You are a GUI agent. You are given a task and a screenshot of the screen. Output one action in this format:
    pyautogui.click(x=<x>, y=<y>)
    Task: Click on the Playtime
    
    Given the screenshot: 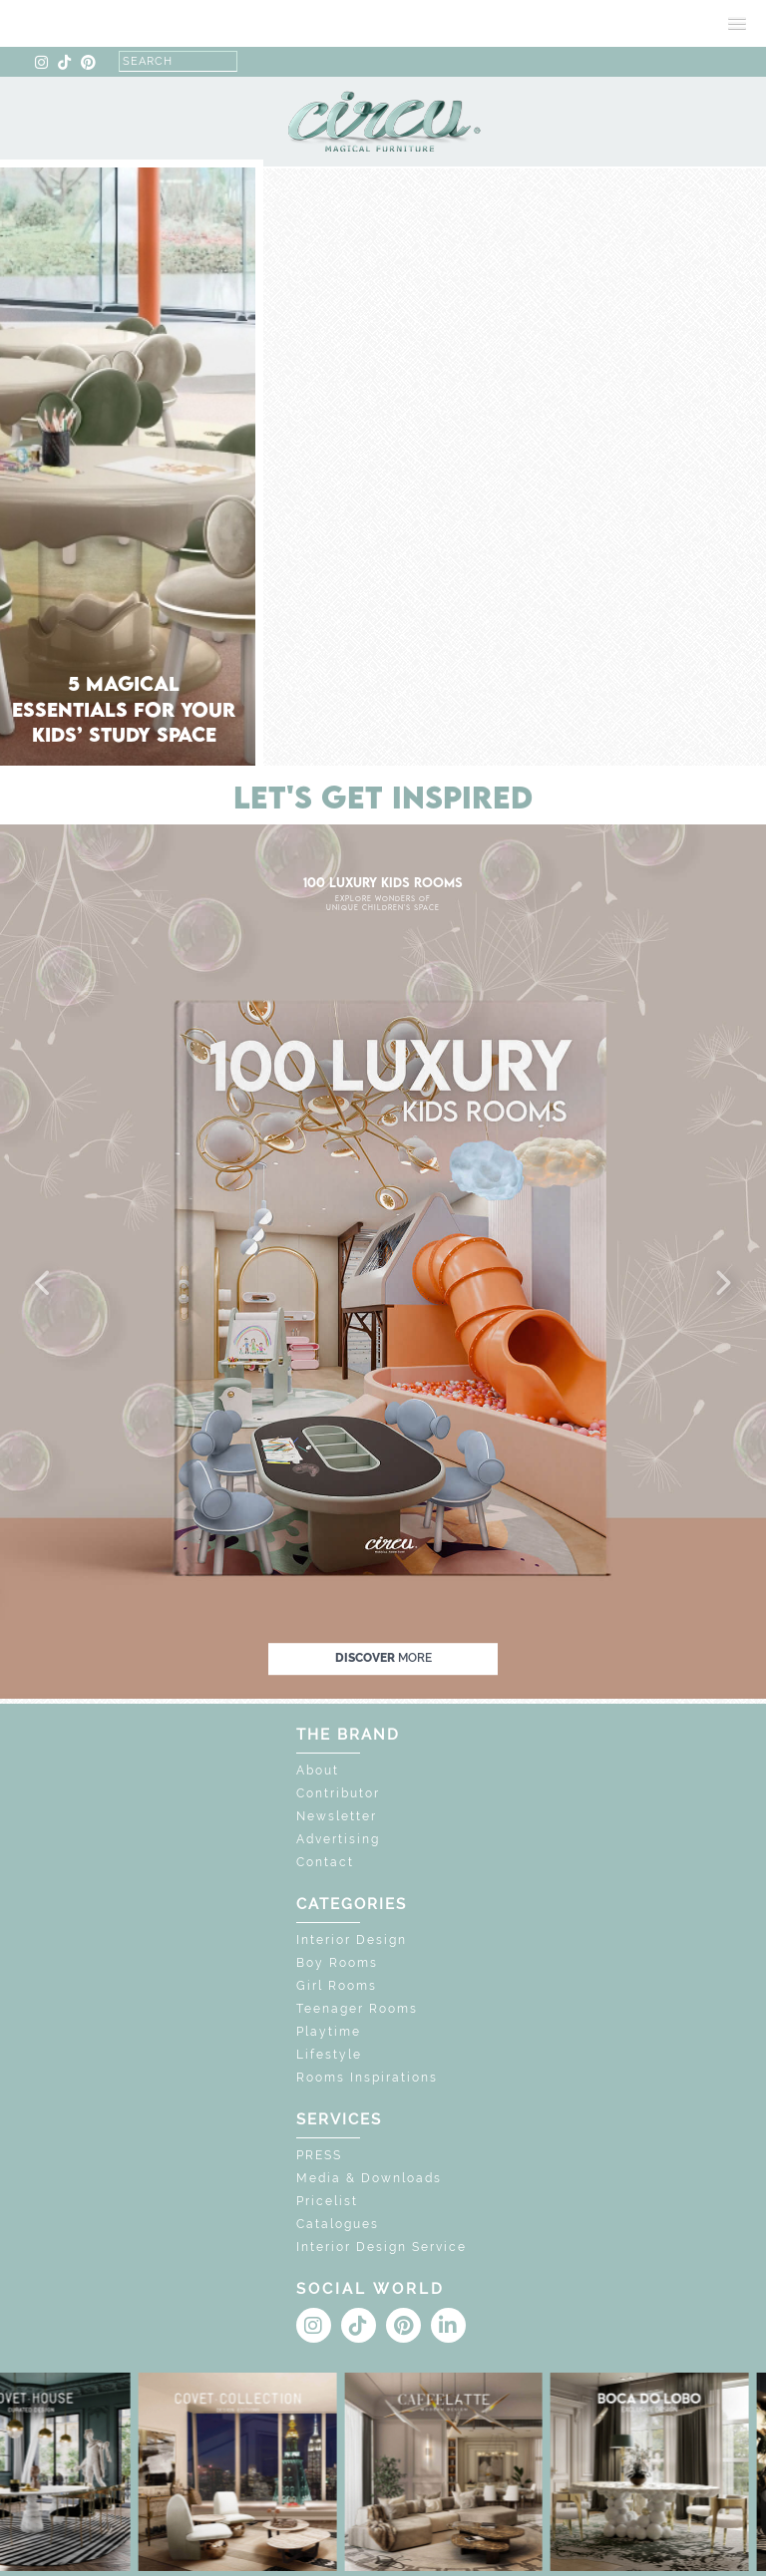 What is the action you would take?
    pyautogui.click(x=328, y=2032)
    